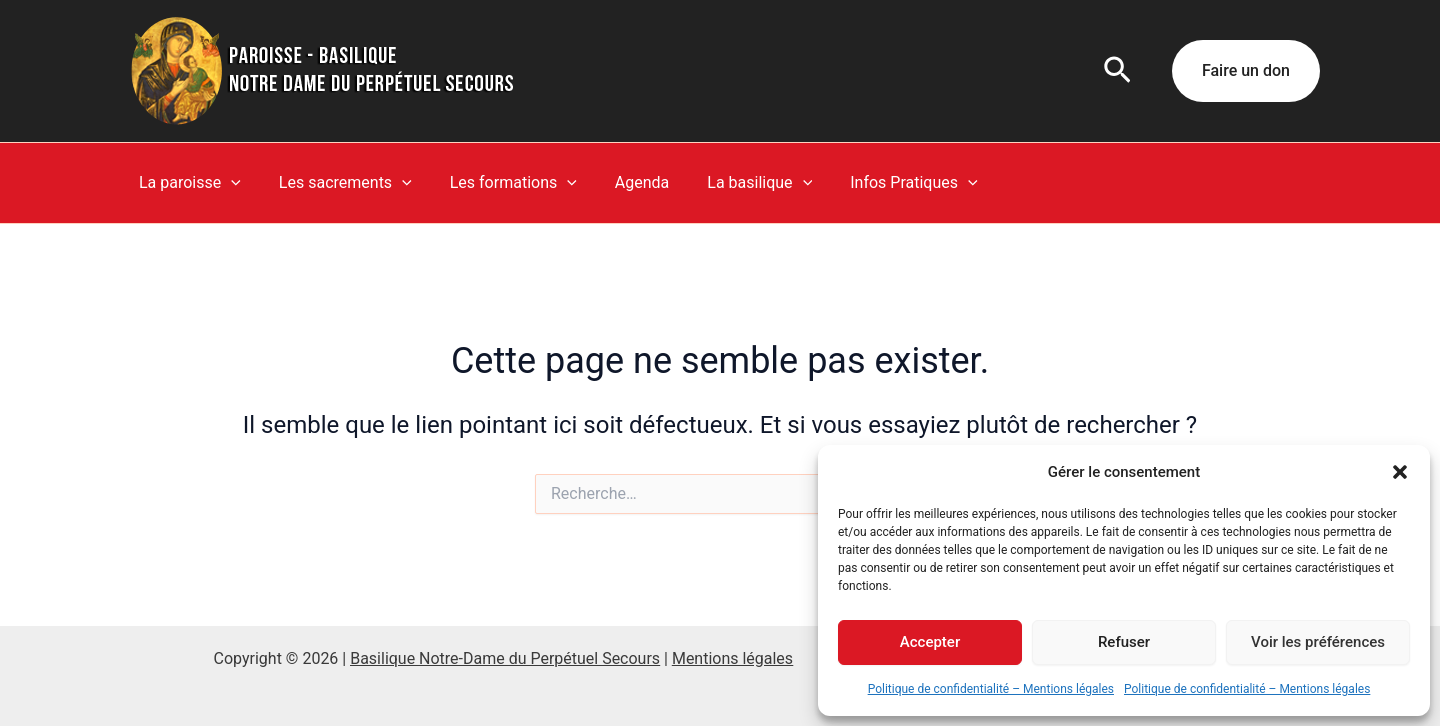 The height and width of the screenshot is (726, 1440). I want to click on Agenda, so click(621, 182).